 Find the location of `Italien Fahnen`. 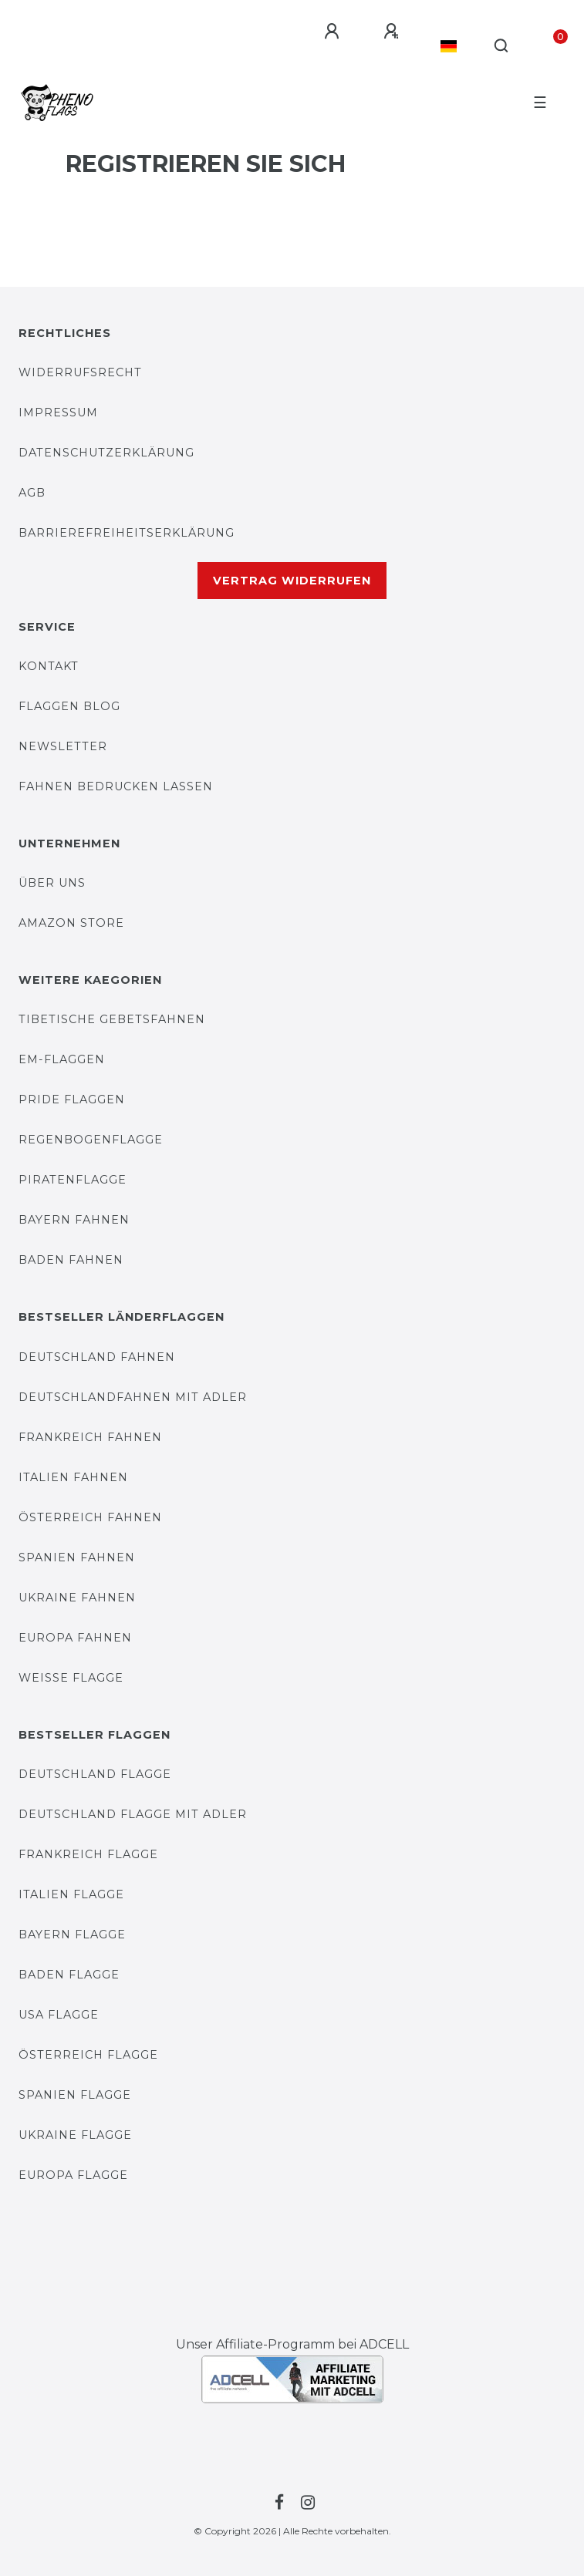

Italien Fahnen is located at coordinates (73, 1477).